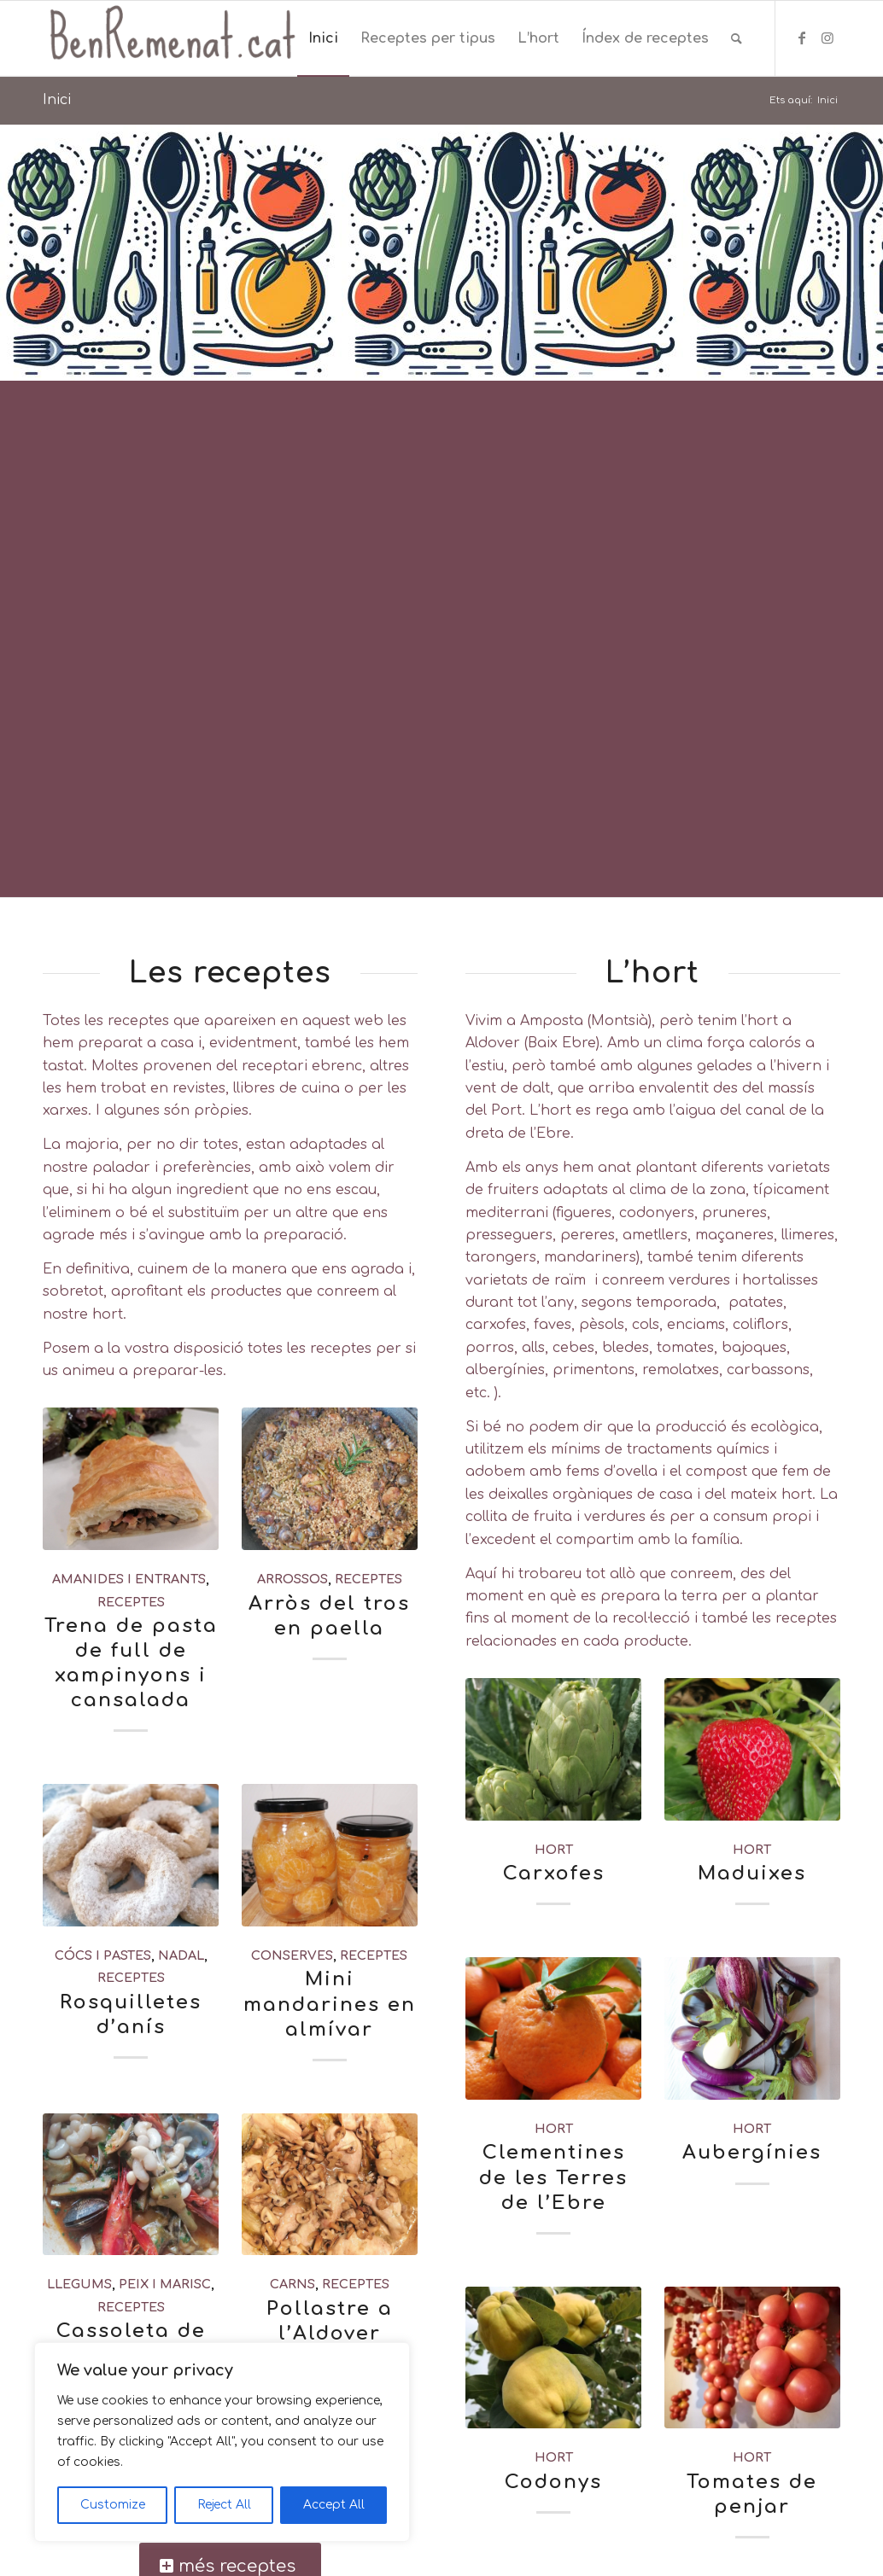  I want to click on conserves, so click(292, 1955).